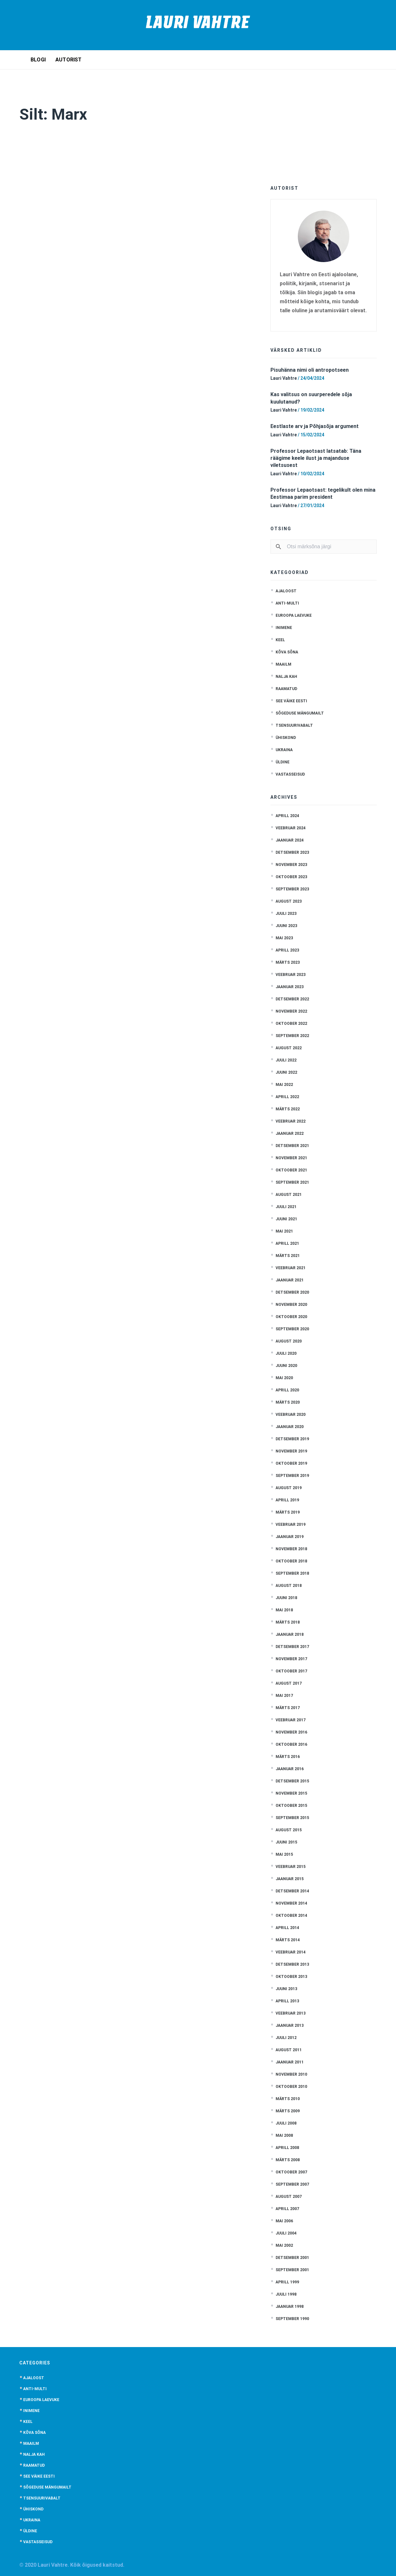 This screenshot has width=396, height=2576. Describe the element at coordinates (294, 615) in the screenshot. I see `Euroopa laevuke` at that location.